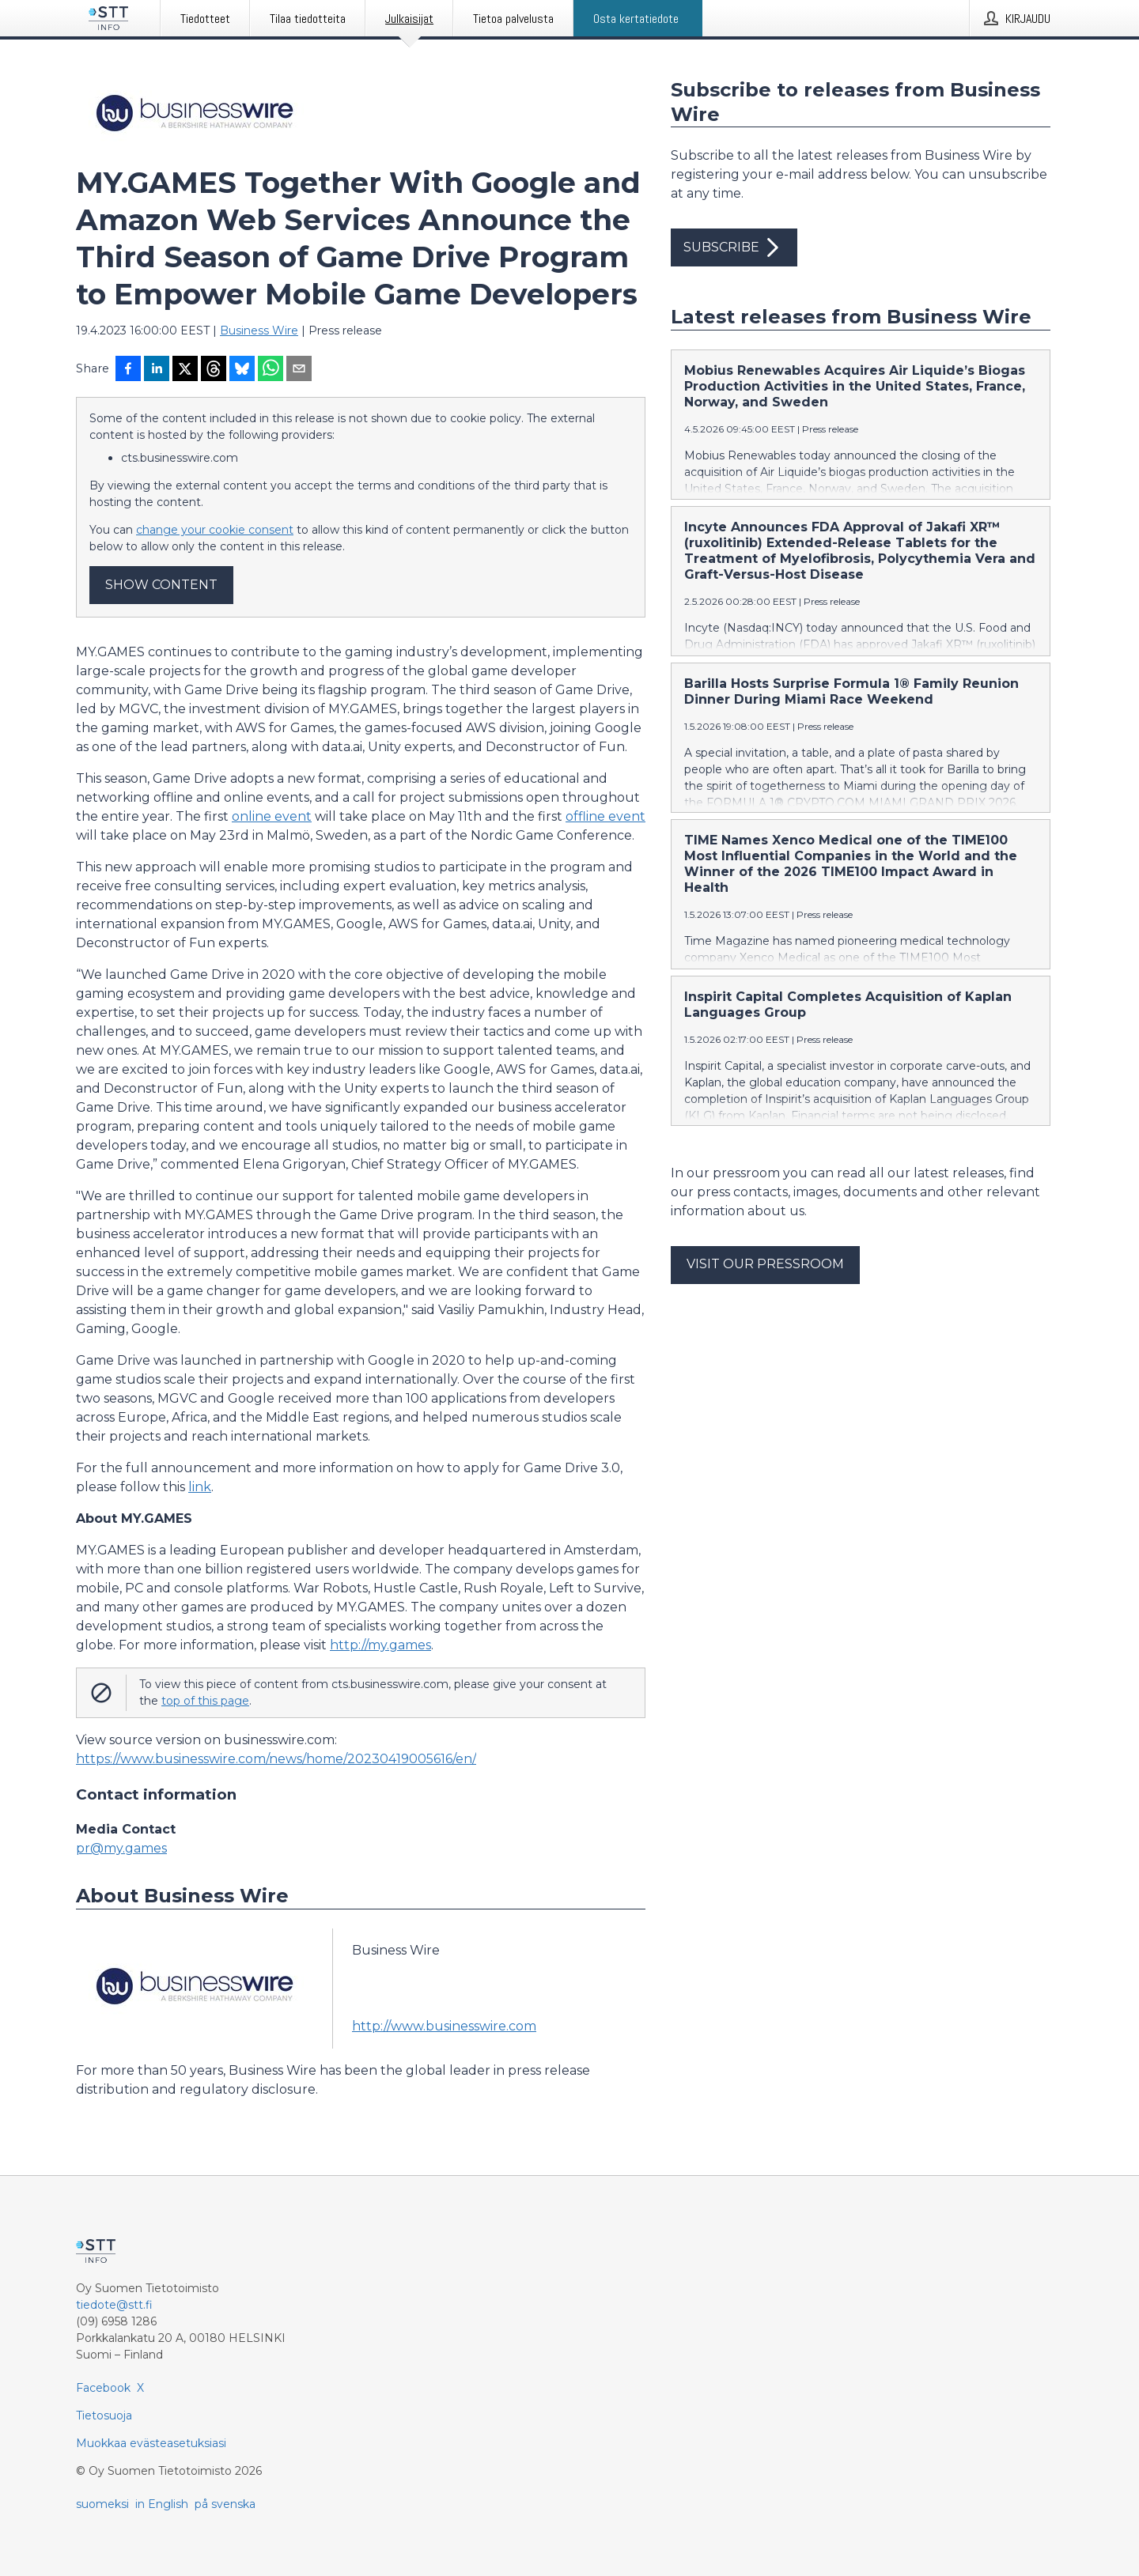 The height and width of the screenshot is (2576, 1139). What do you see at coordinates (114, 2305) in the screenshot?
I see `tiedote@stt.fi` at bounding box center [114, 2305].